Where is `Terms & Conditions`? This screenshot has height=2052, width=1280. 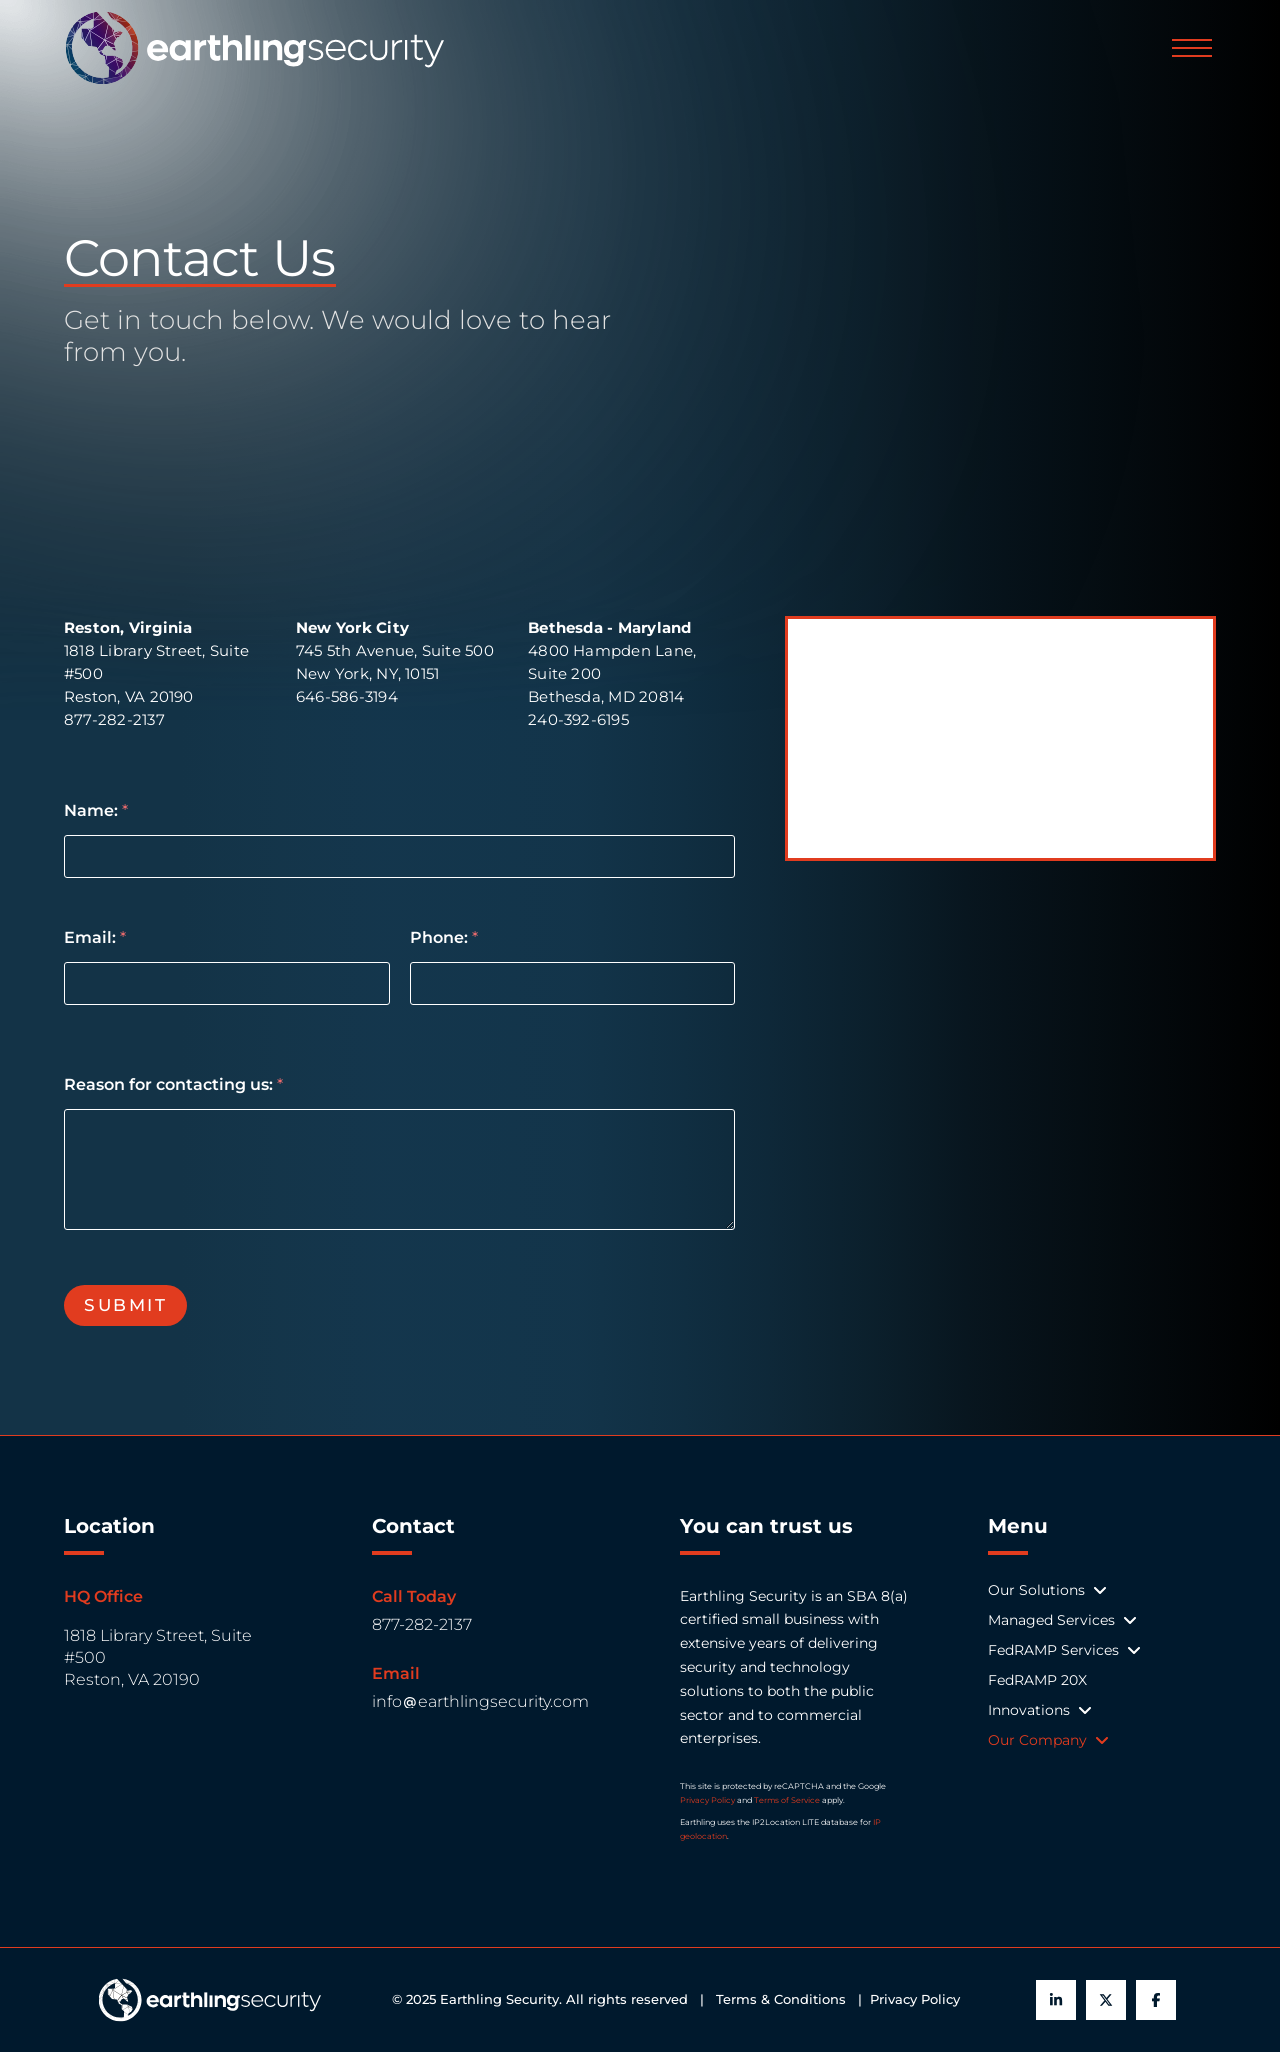 Terms & Conditions is located at coordinates (785, 1999).